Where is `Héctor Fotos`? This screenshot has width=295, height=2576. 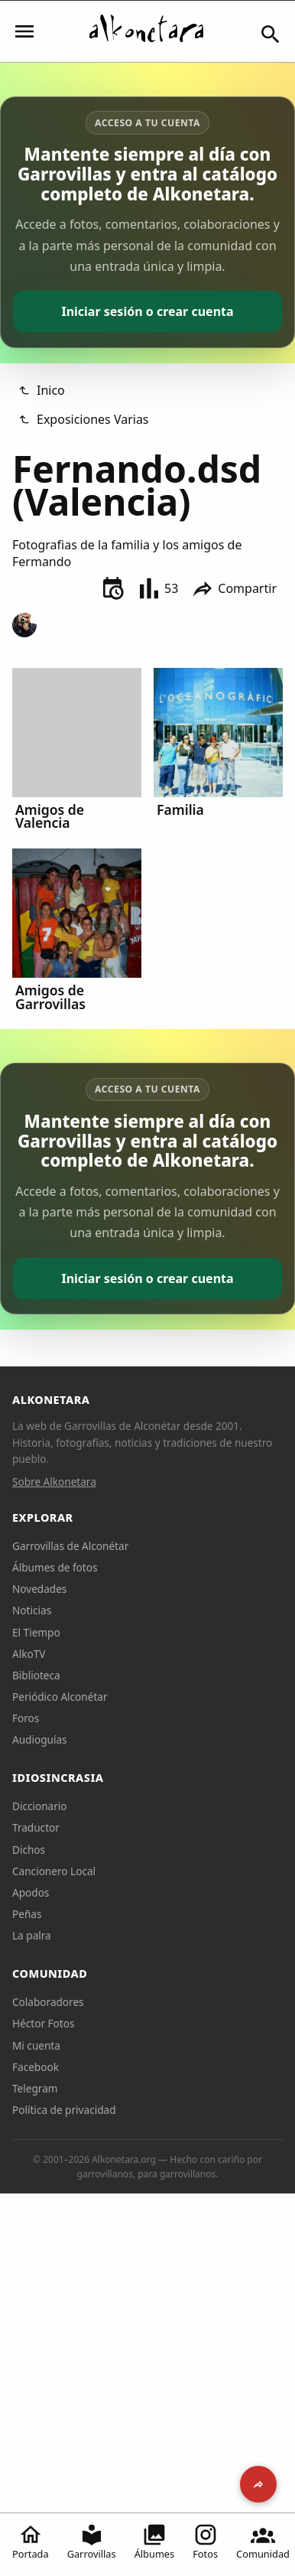
Héctor Fotos is located at coordinates (43, 2023).